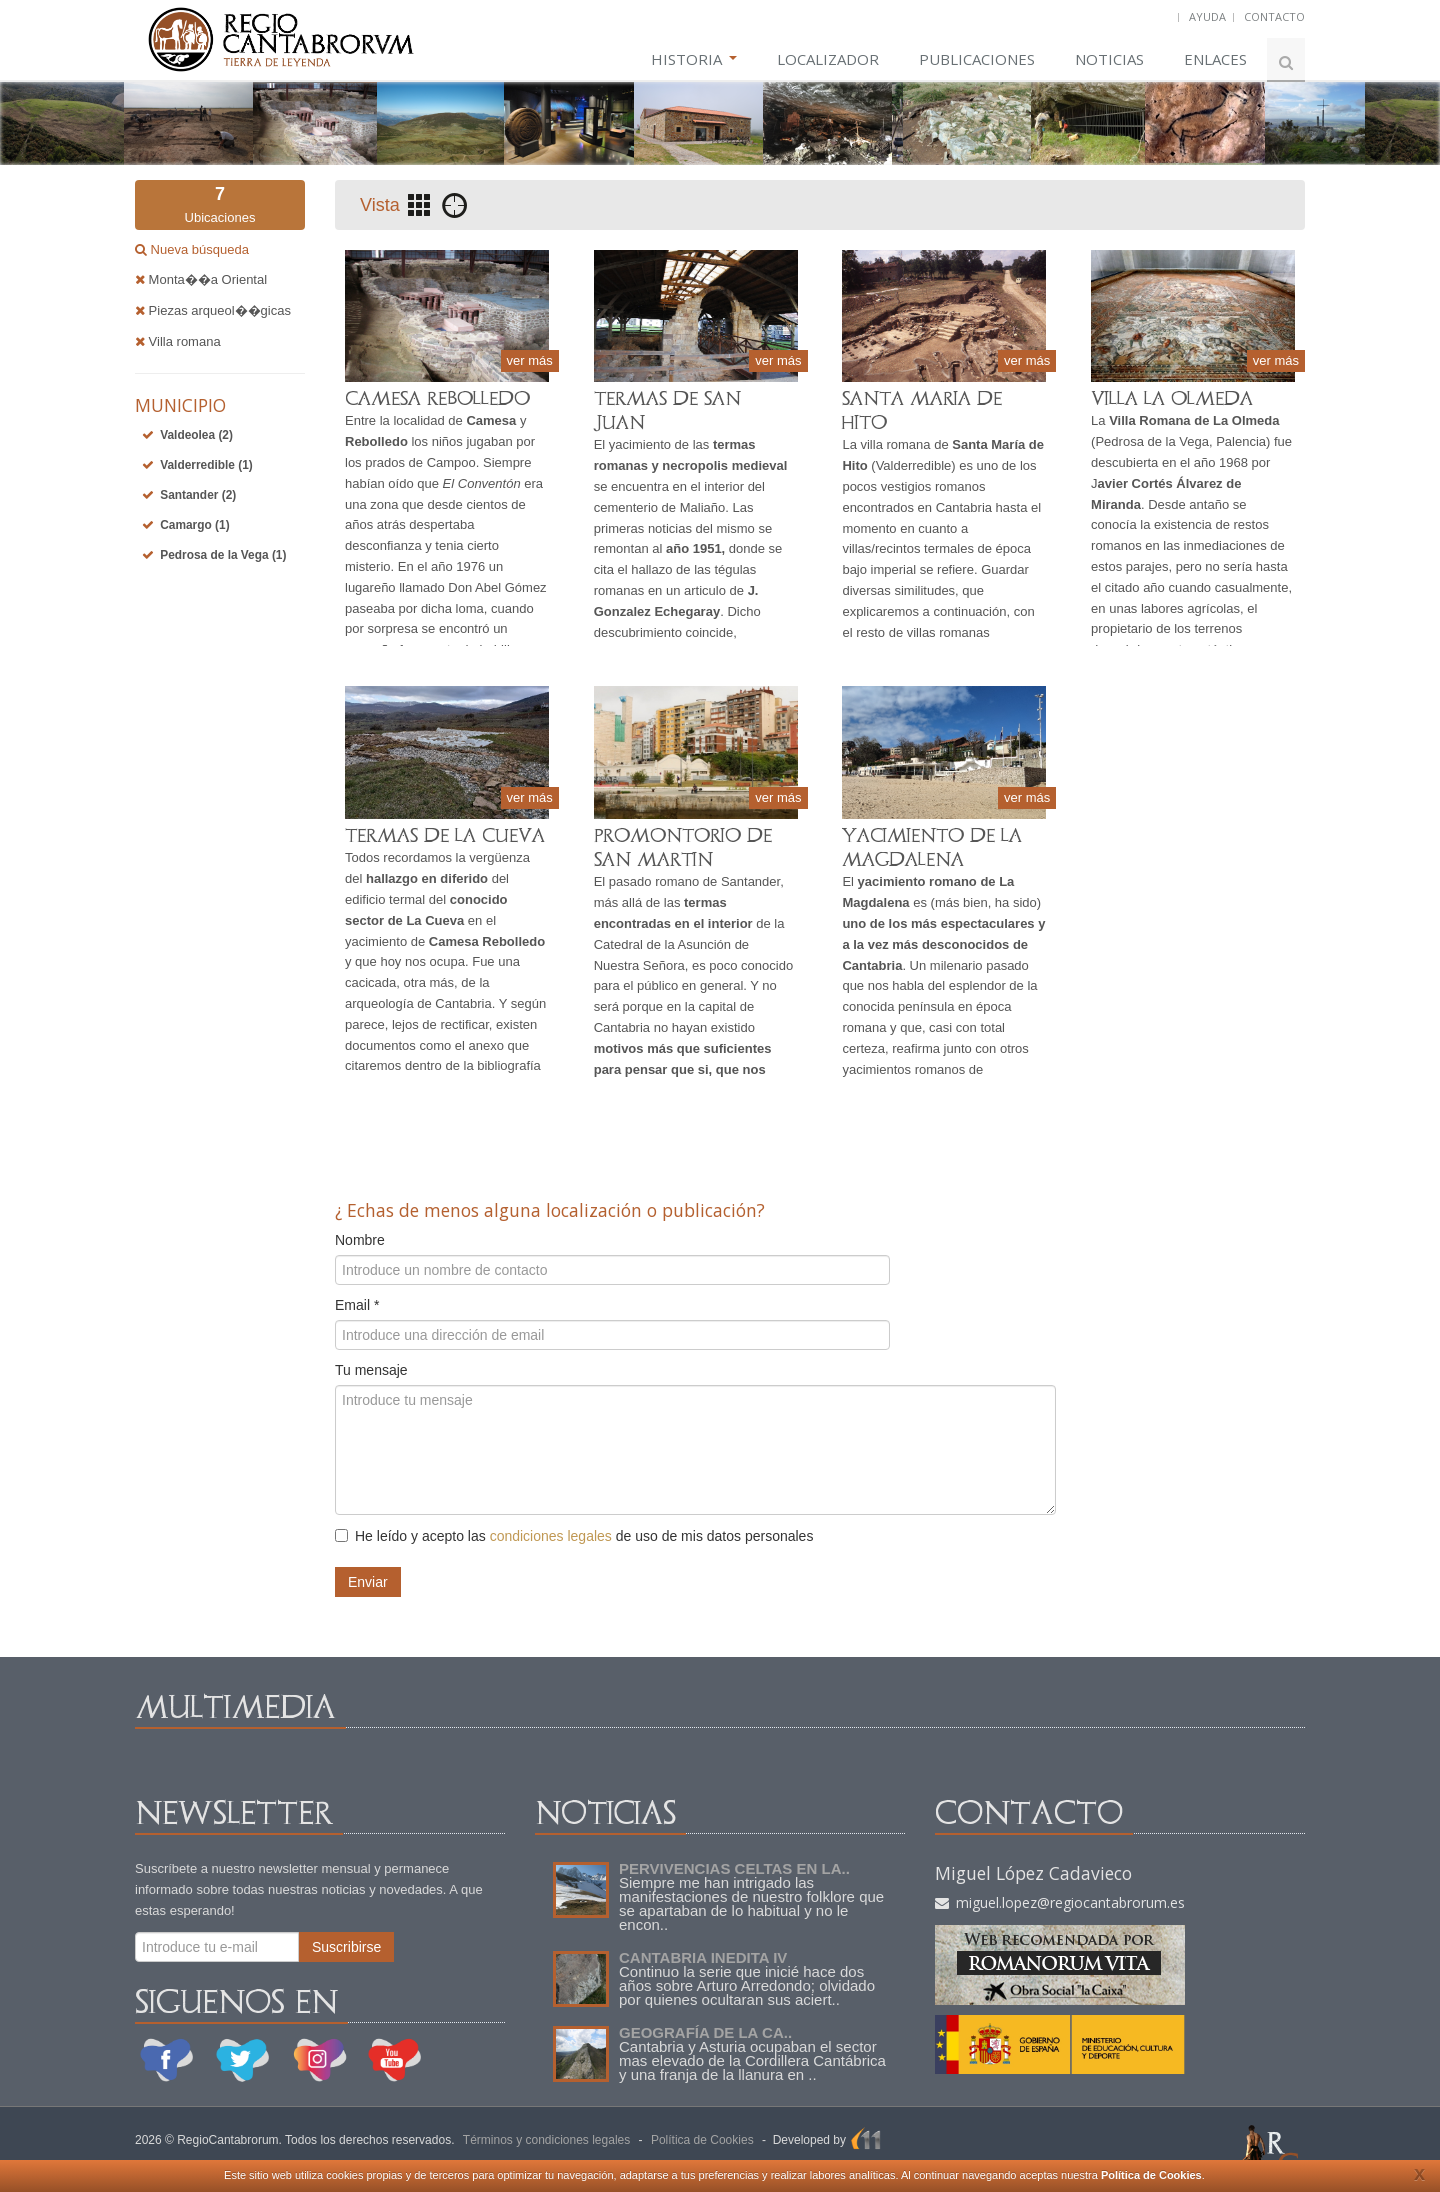  I want to click on Santander (2), so click(198, 495).